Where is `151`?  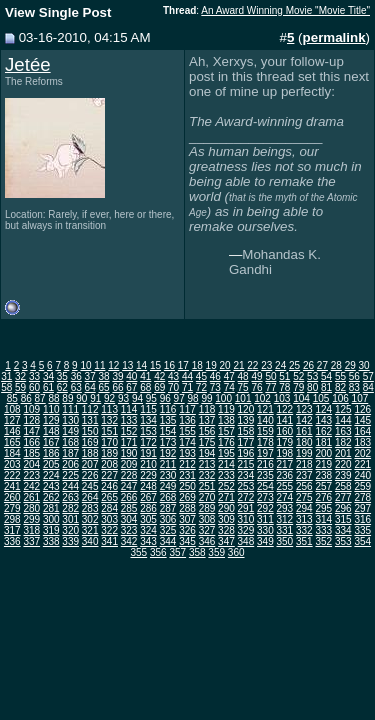 151 is located at coordinates (109, 431).